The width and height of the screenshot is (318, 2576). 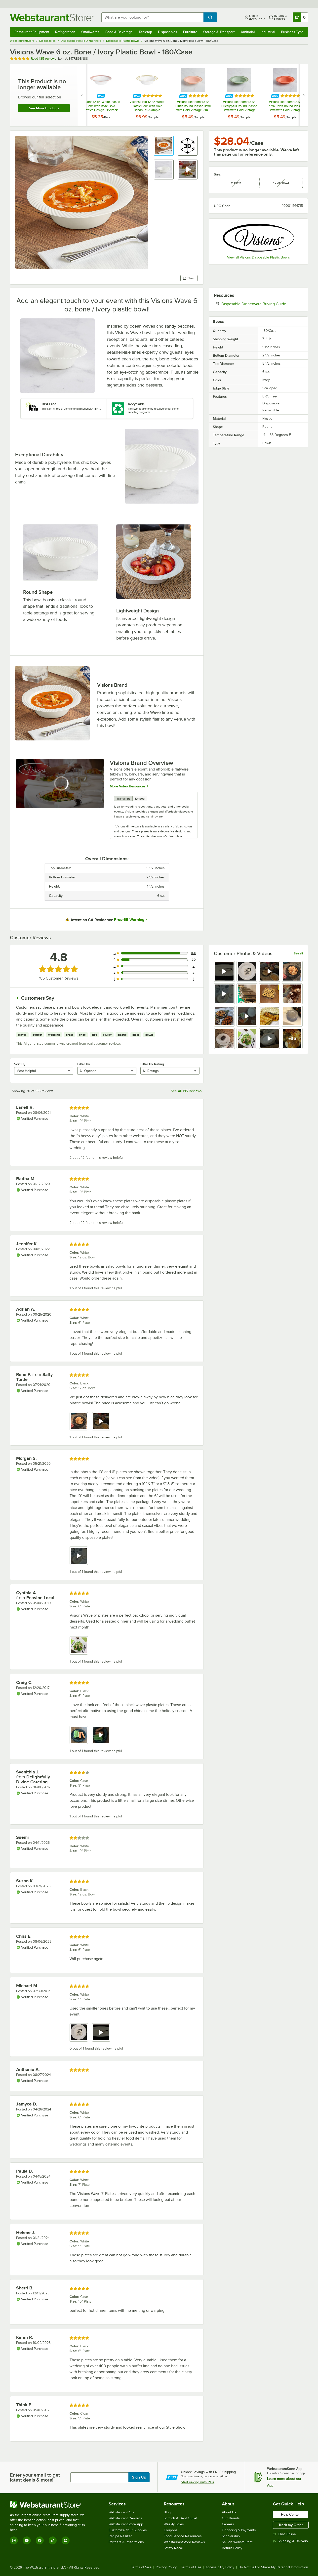 What do you see at coordinates (128, 2530) in the screenshot?
I see `Customize Your Supplies` at bounding box center [128, 2530].